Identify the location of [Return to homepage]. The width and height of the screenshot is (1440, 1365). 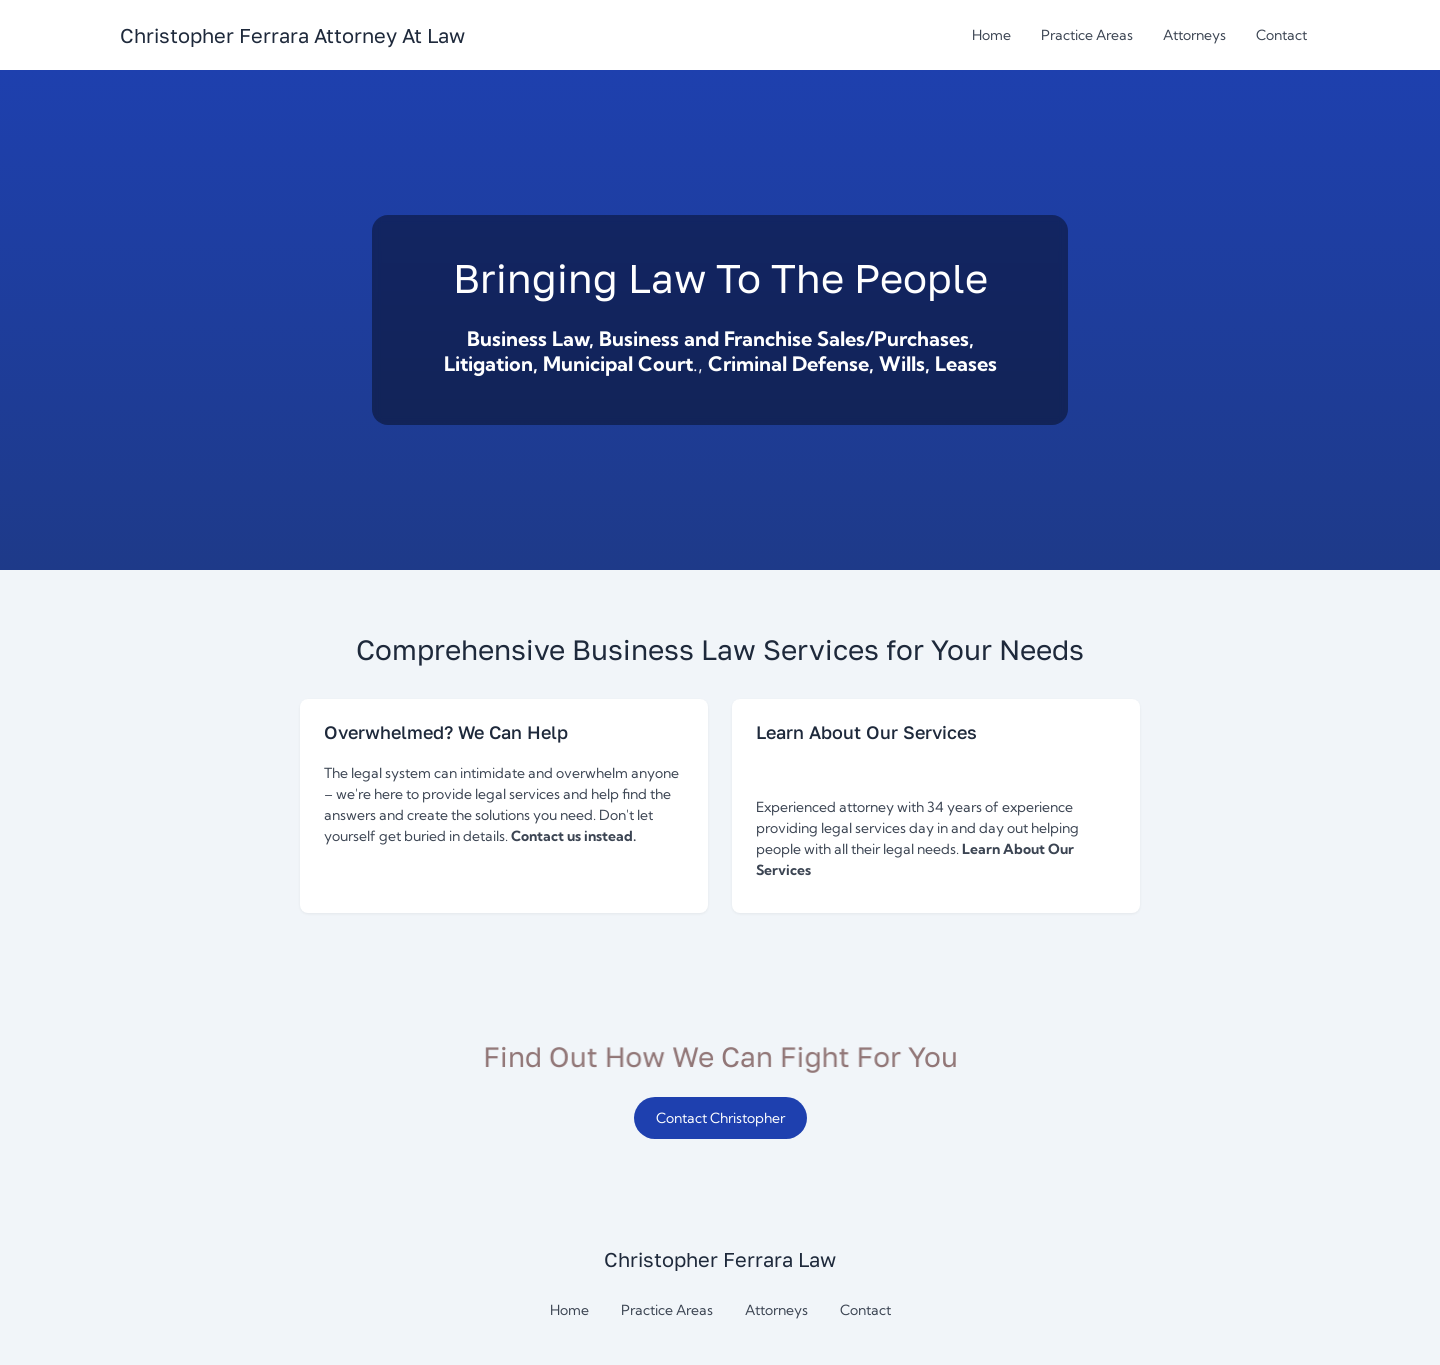
(292, 35).